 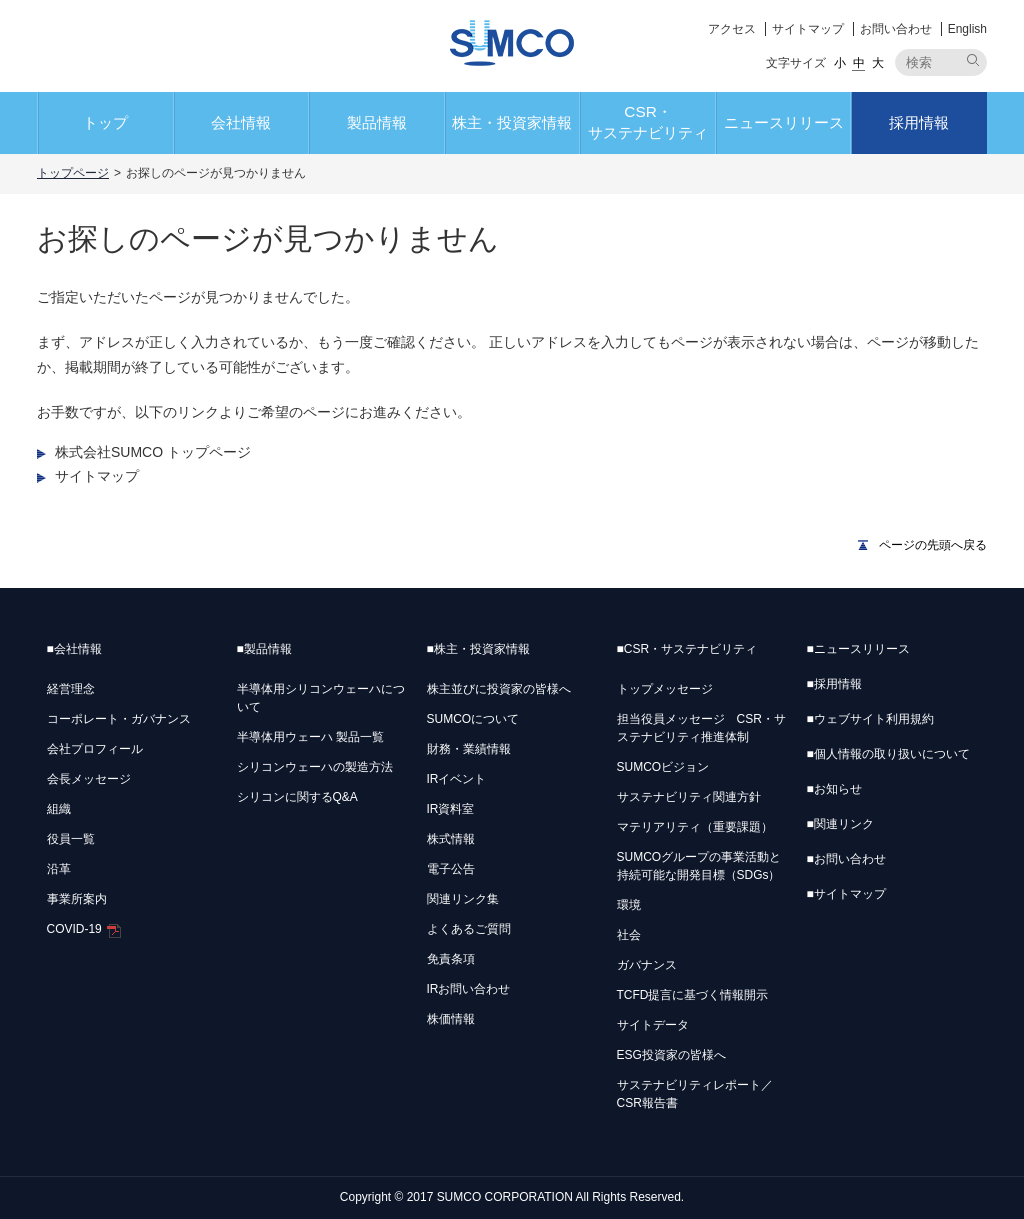 I want to click on 株主・投資家情報, so click(x=512, y=122).